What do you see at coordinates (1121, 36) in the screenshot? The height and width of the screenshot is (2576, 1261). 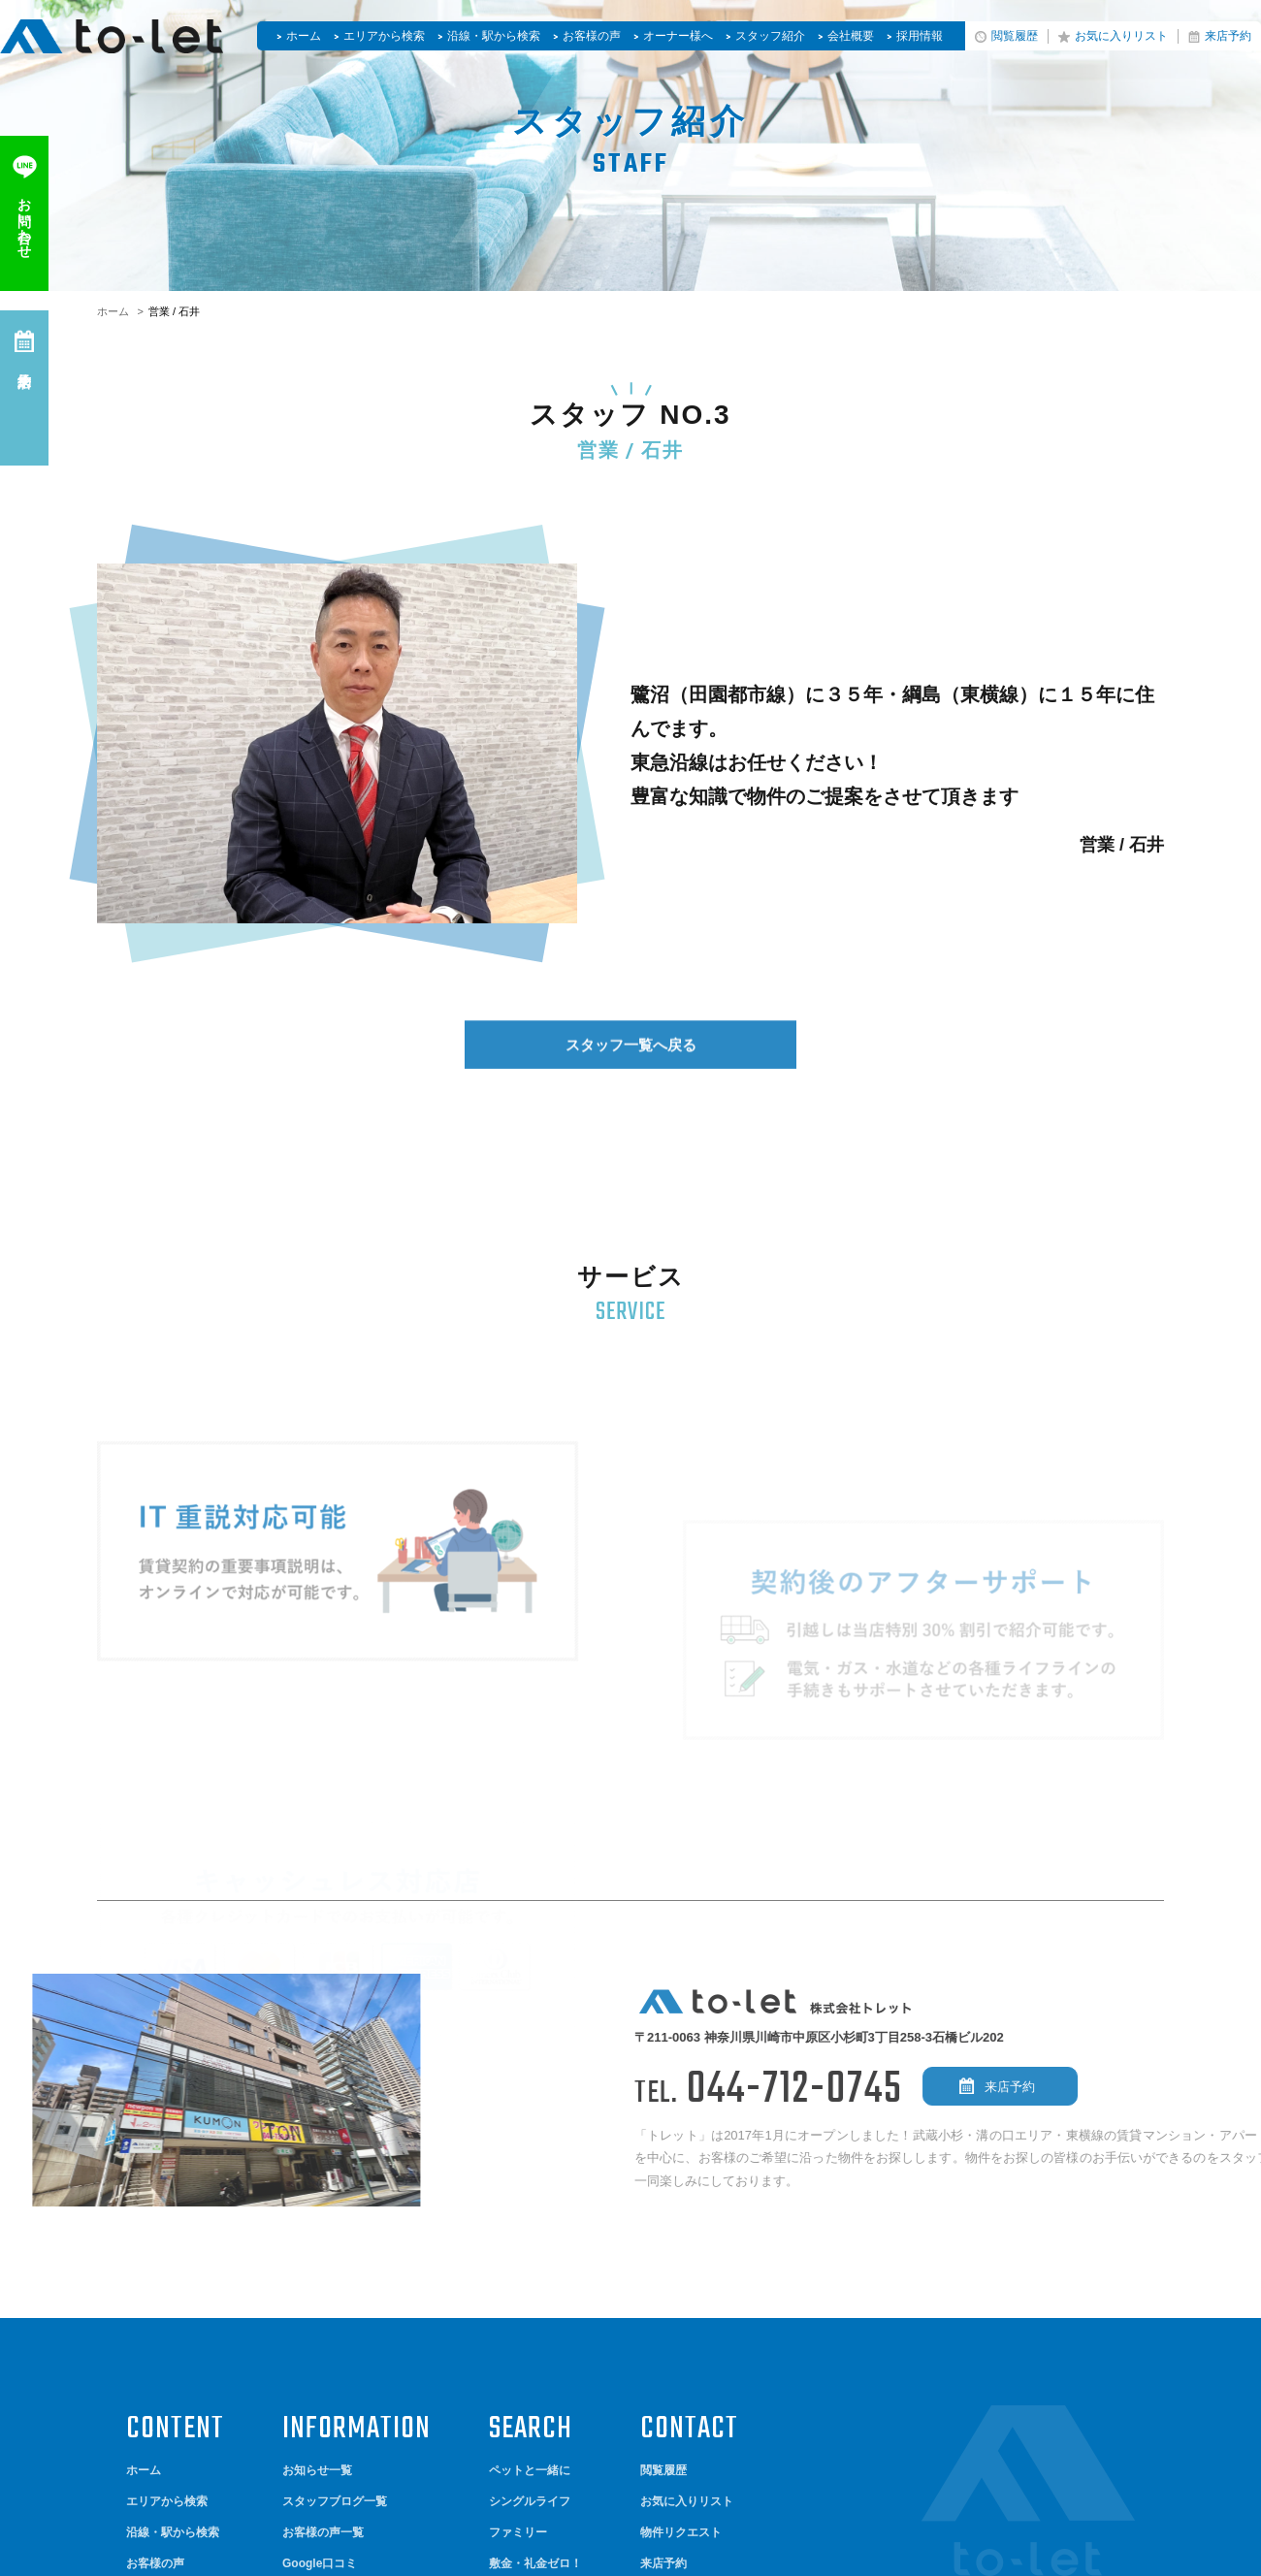 I see `お気に入りリスト` at bounding box center [1121, 36].